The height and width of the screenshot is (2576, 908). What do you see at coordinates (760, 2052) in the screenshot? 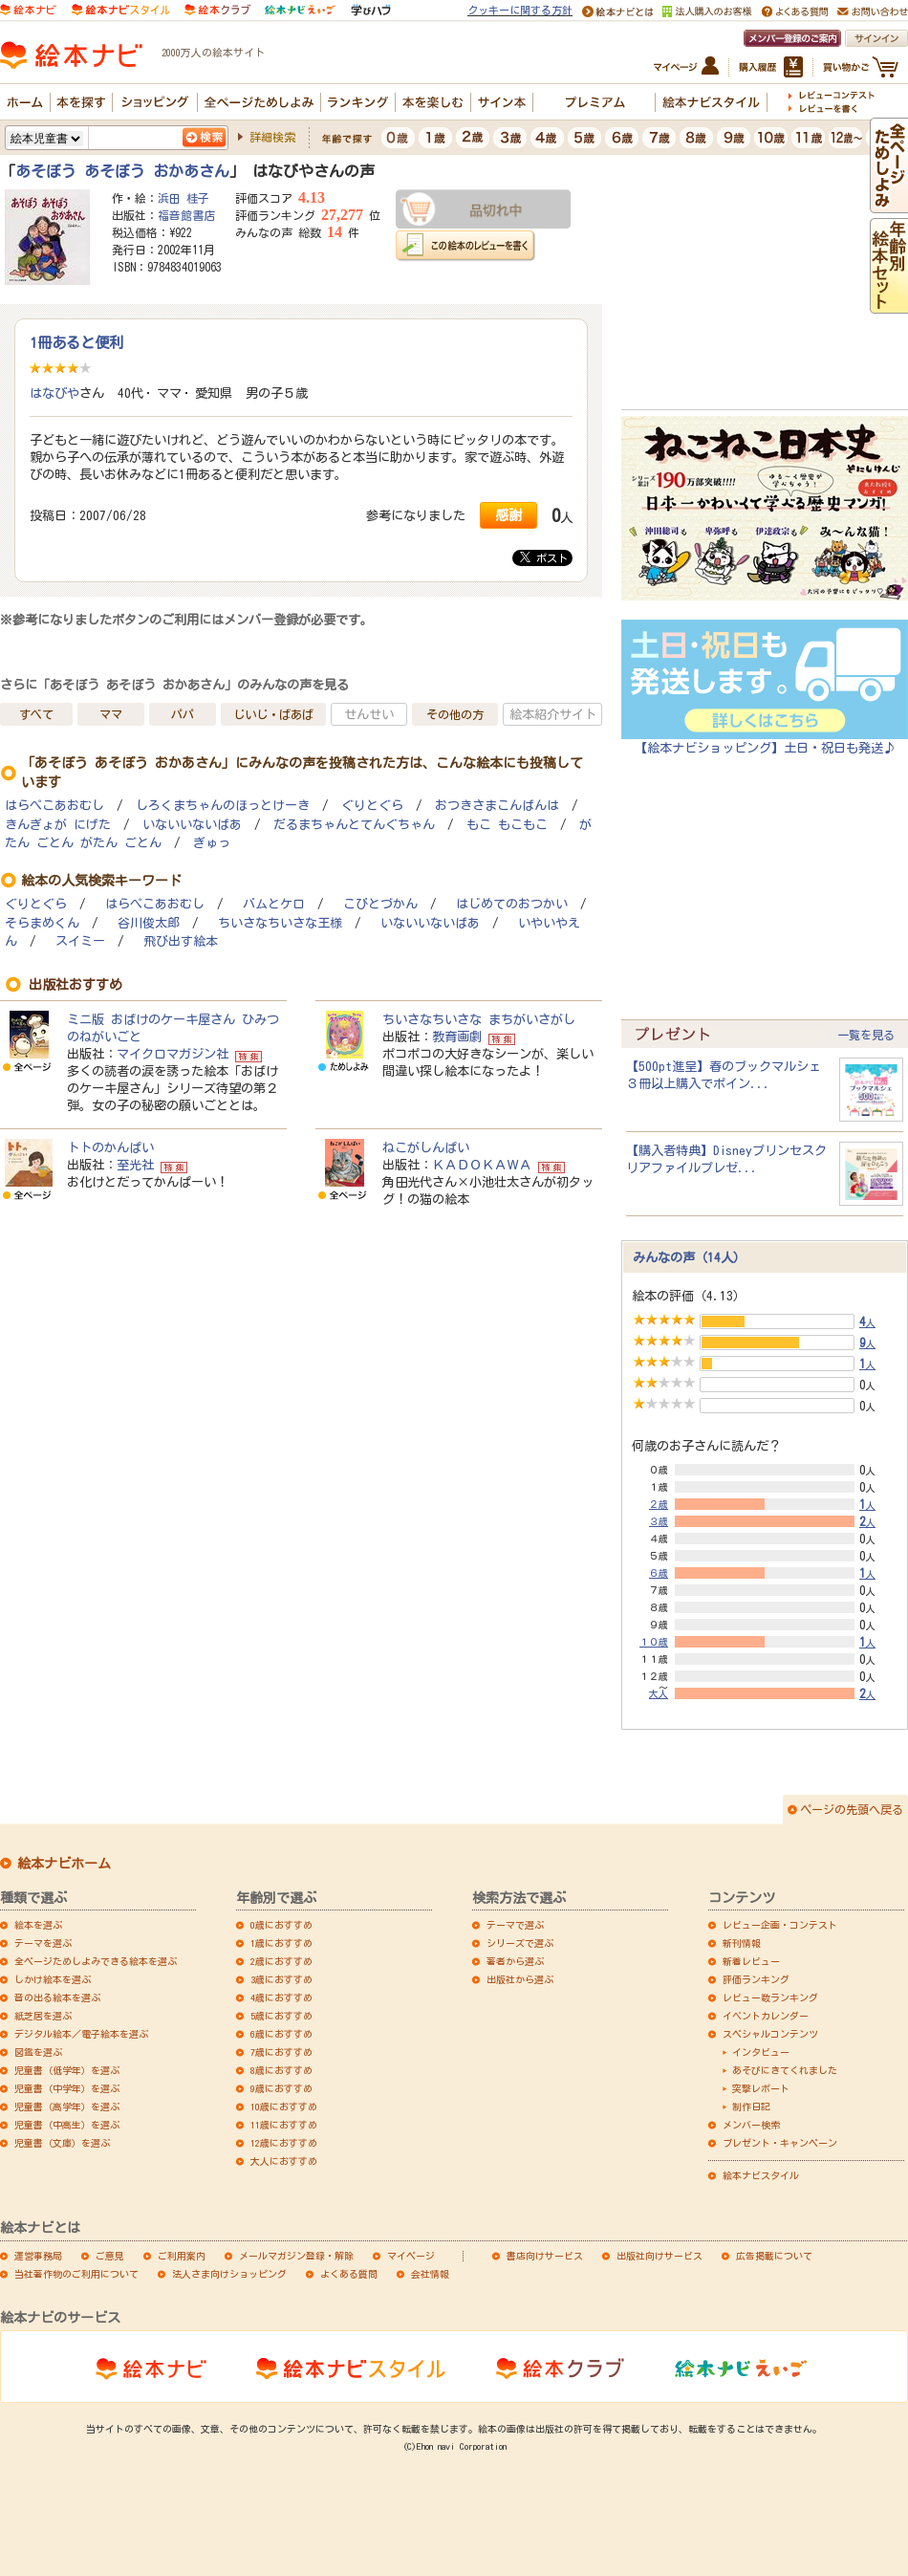
I see `インタビュー` at bounding box center [760, 2052].